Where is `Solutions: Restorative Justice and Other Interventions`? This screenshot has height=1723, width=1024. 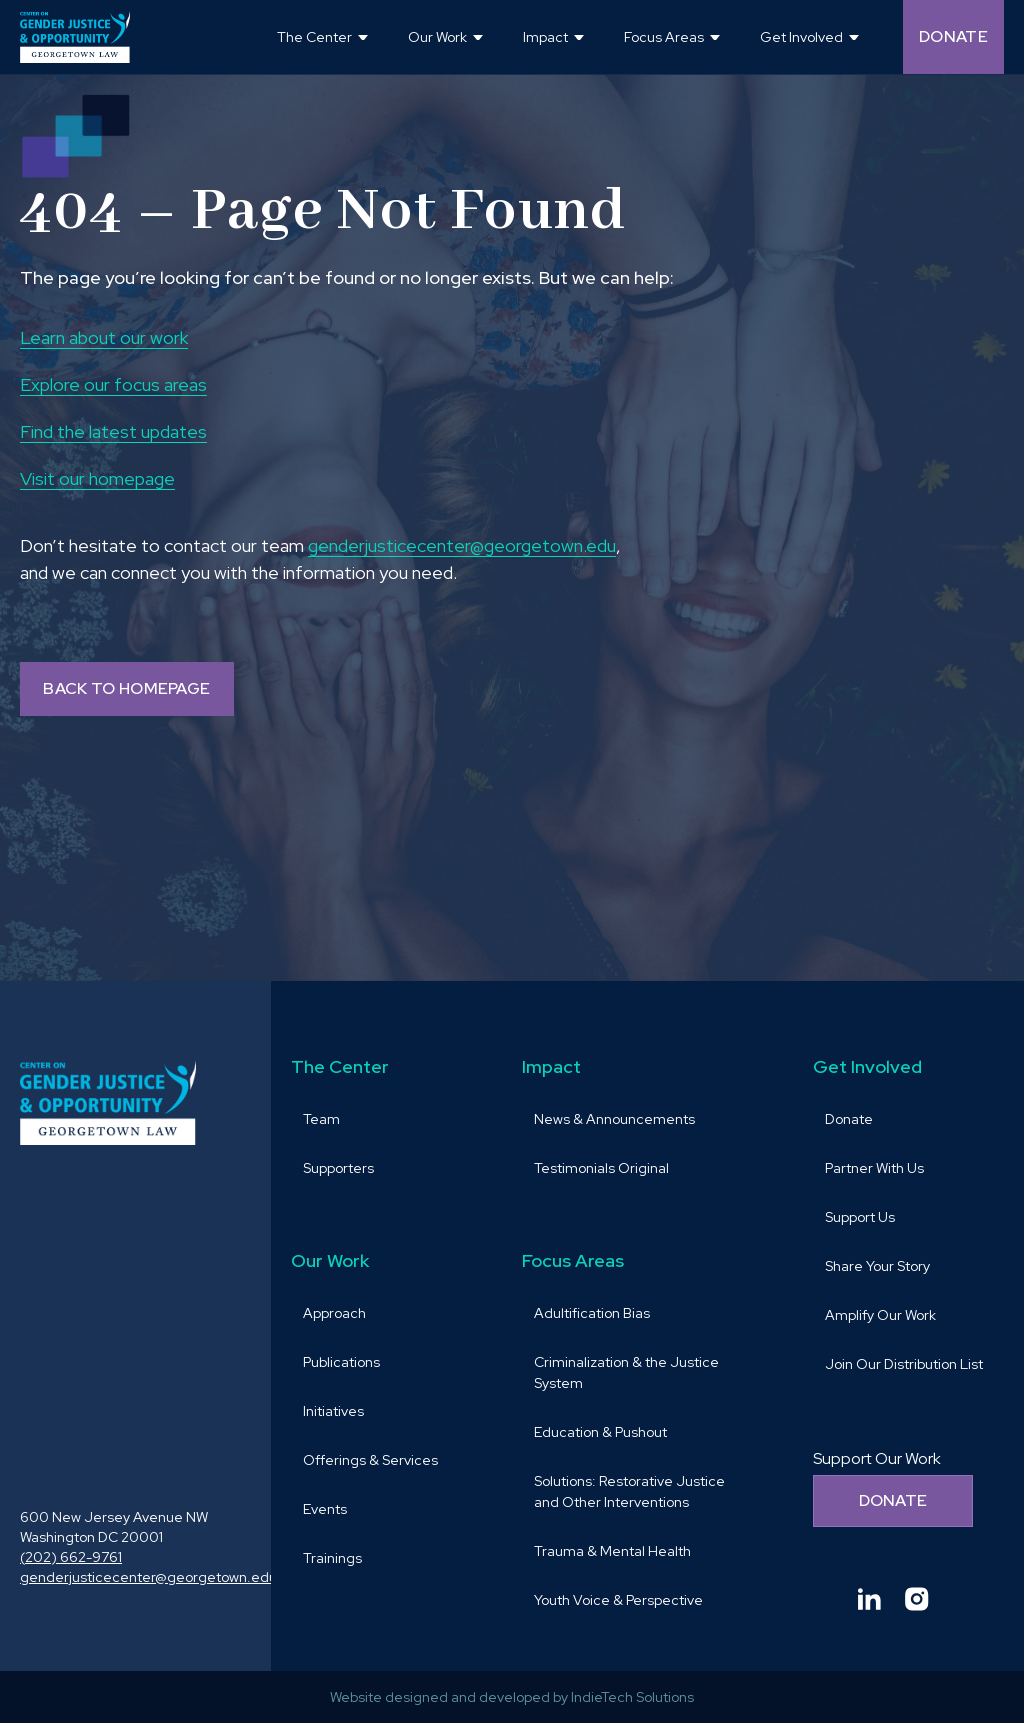
Solutions: Restorative Justice and Other Interventions is located at coordinates (629, 1491).